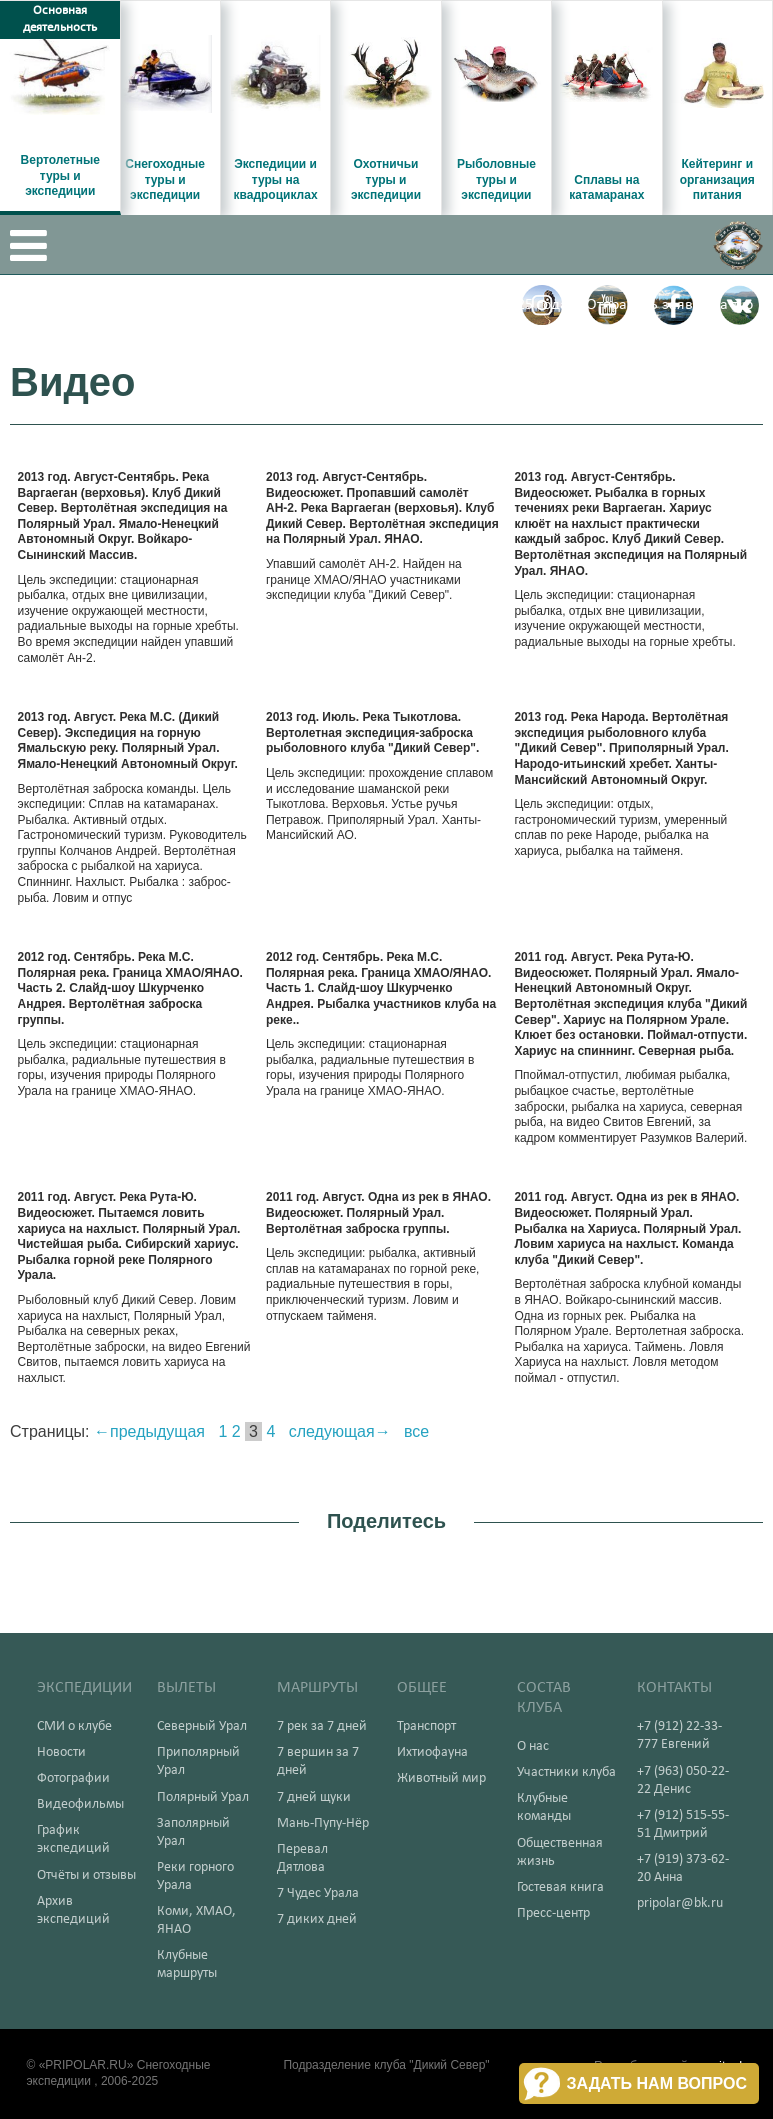 The image size is (773, 2119). Describe the element at coordinates (241, 305) in the screenshot. I see `Вертолетные туры` at that location.